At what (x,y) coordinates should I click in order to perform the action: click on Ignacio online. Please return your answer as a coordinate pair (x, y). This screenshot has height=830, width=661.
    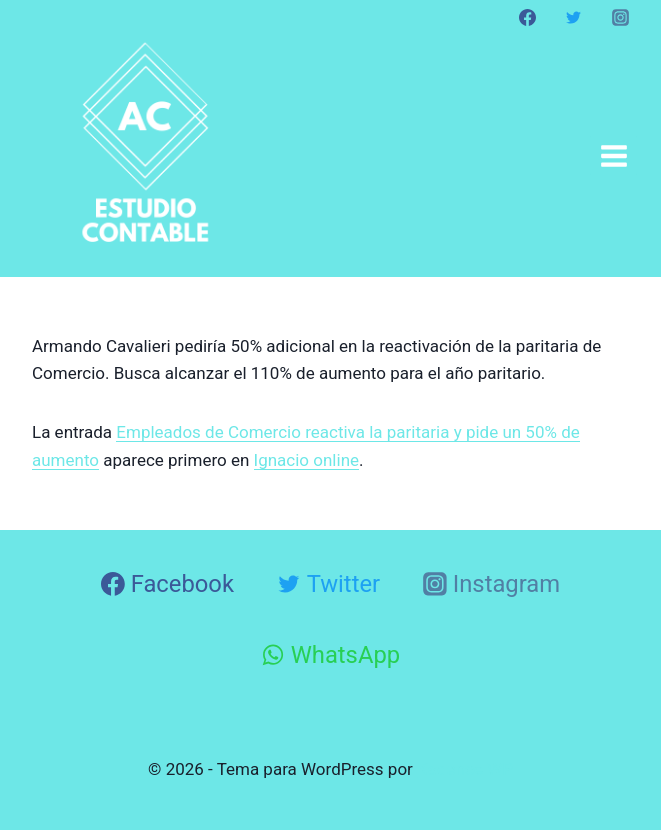
    Looking at the image, I should click on (307, 460).